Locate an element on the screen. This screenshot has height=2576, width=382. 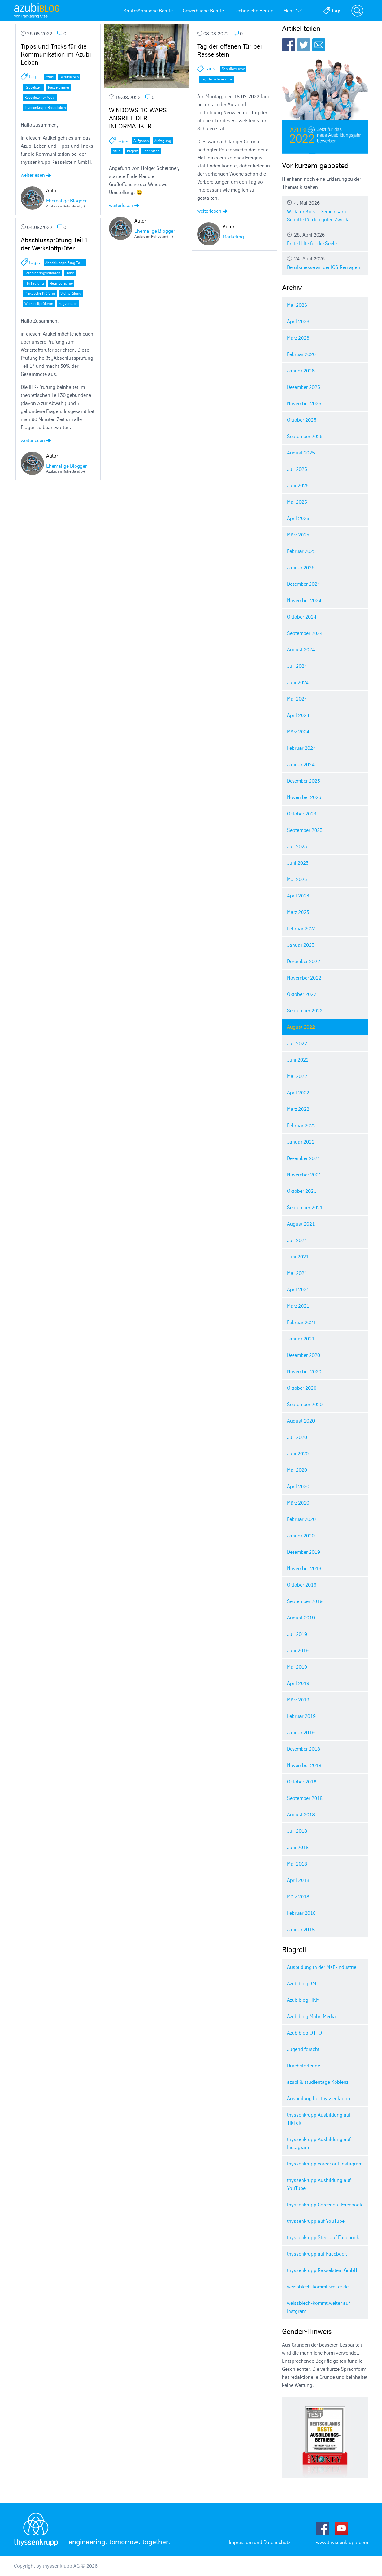
Gewerbliche Berufe is located at coordinates (203, 10).